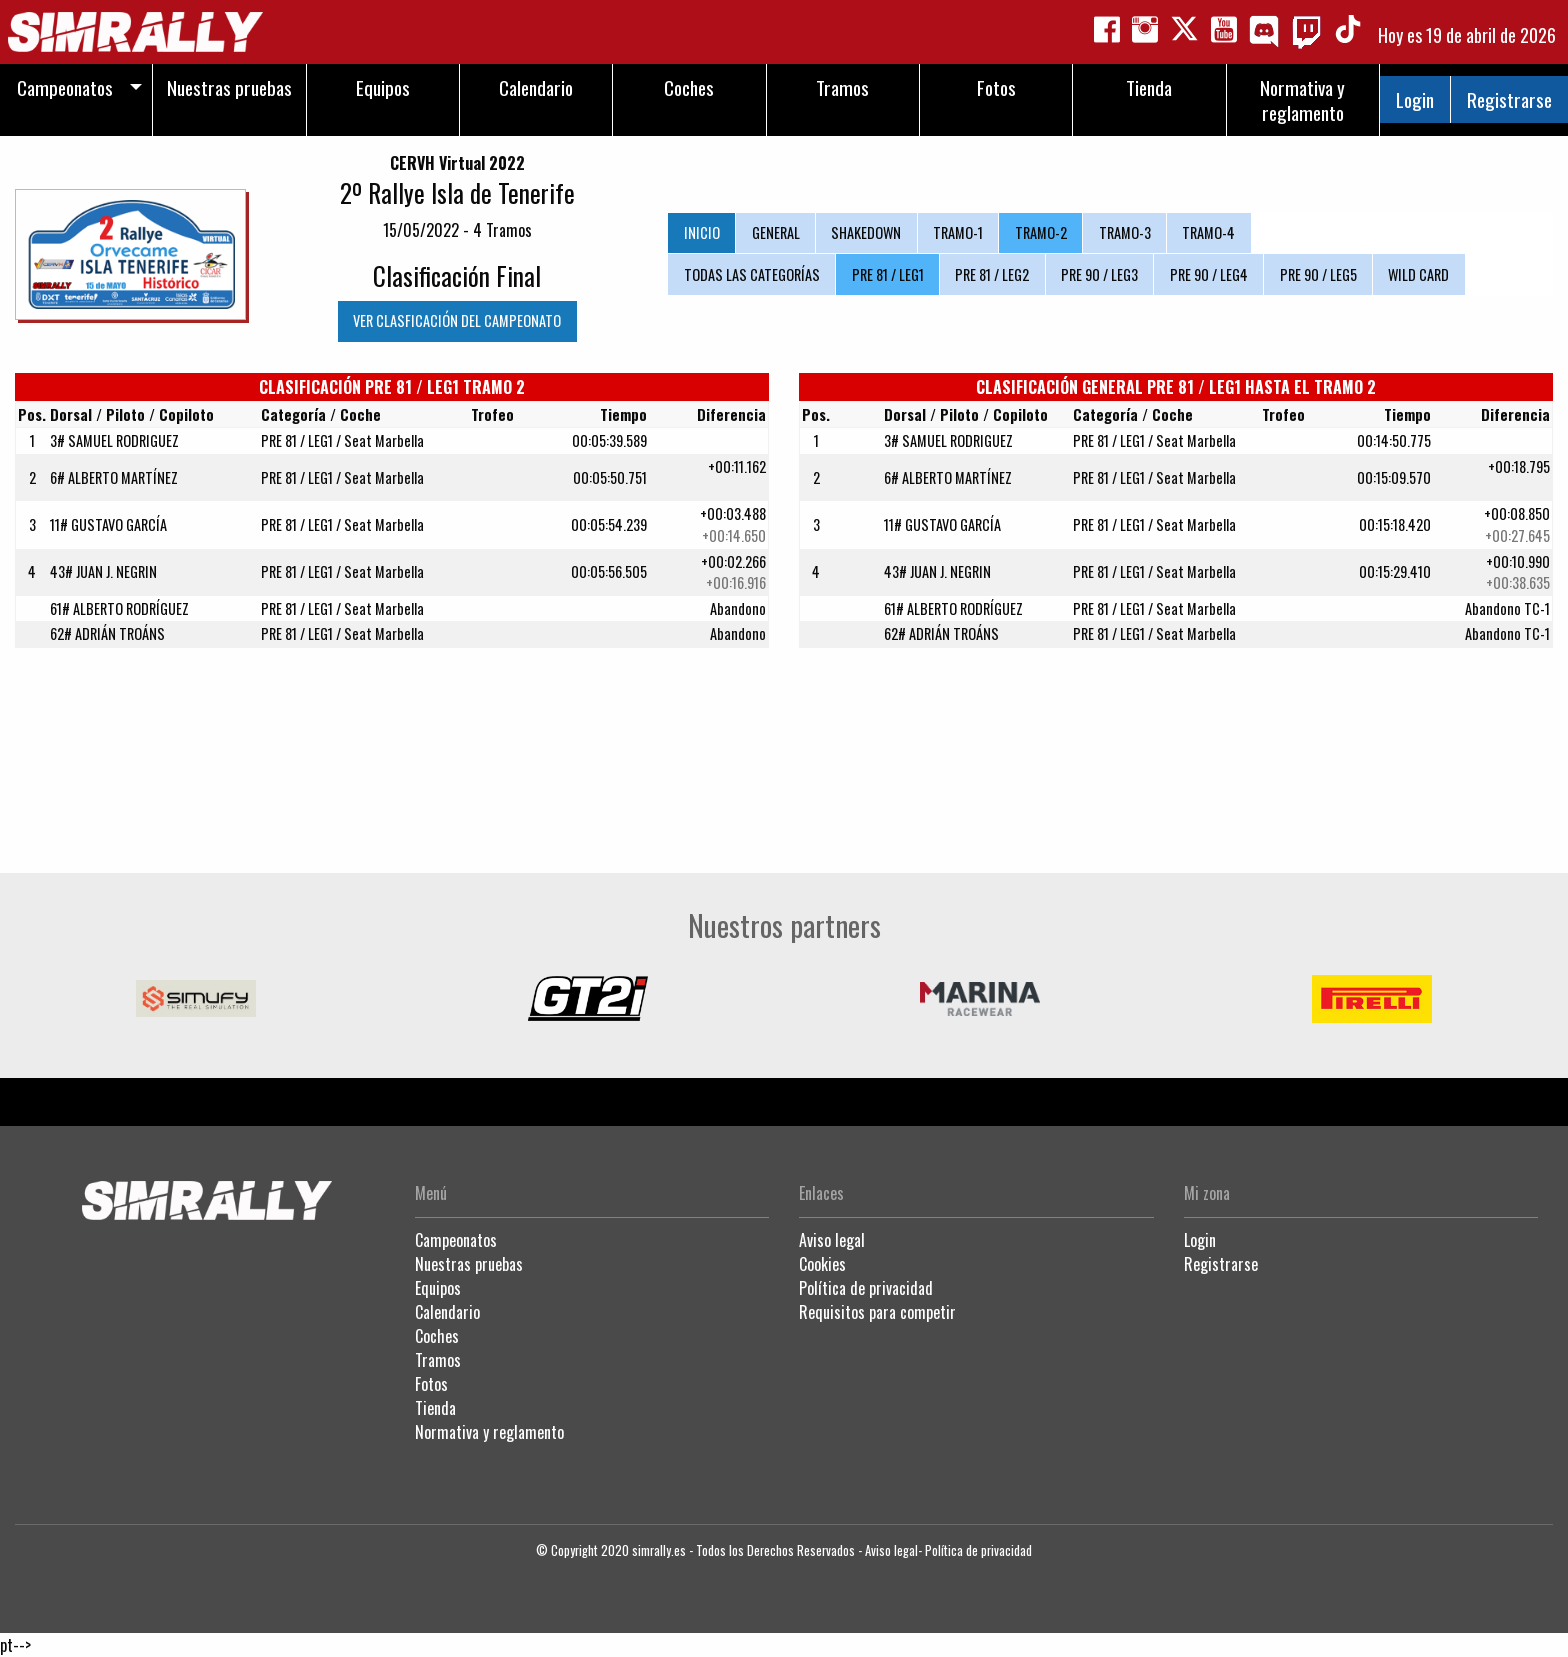 This screenshot has height=1657, width=1568. Describe the element at coordinates (1509, 99) in the screenshot. I see `Registrarse` at that location.